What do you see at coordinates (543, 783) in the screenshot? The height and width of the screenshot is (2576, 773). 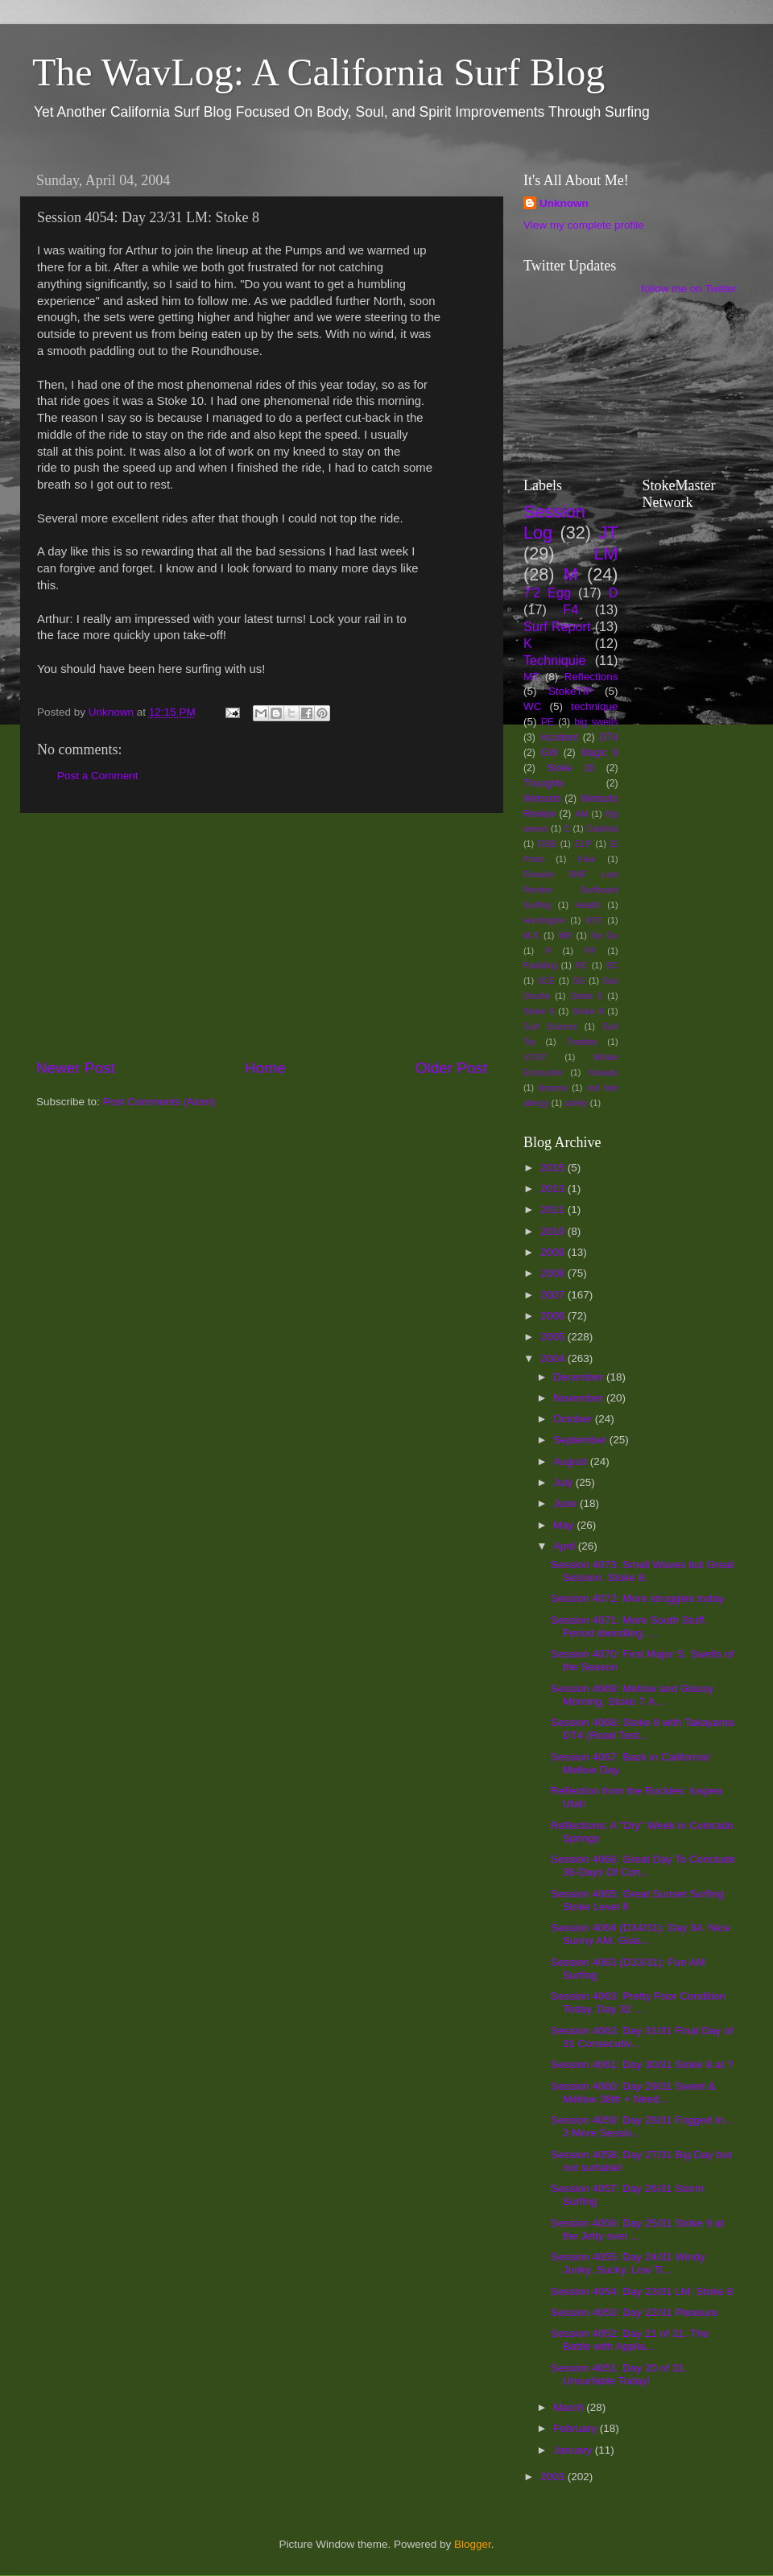 I see `Thoughts` at bounding box center [543, 783].